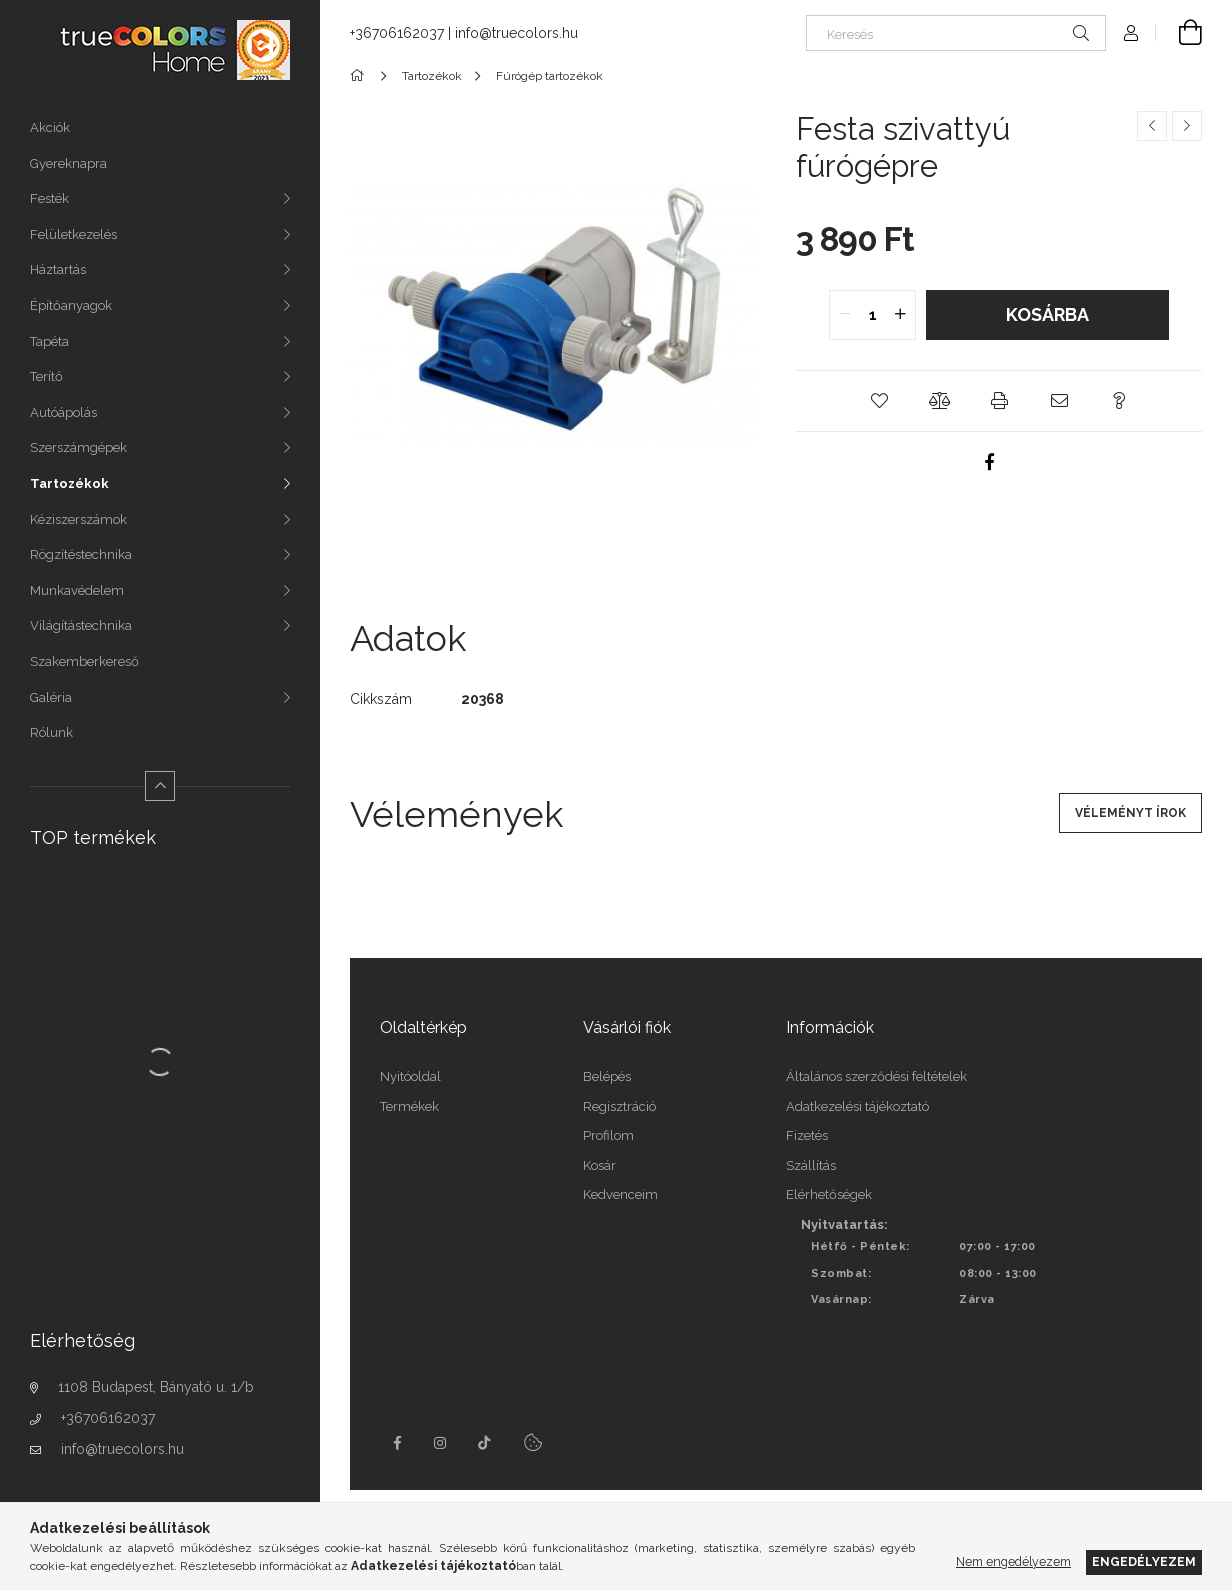 The image size is (1232, 1590). Describe the element at coordinates (122, 1449) in the screenshot. I see `info@truecolors.hu` at that location.